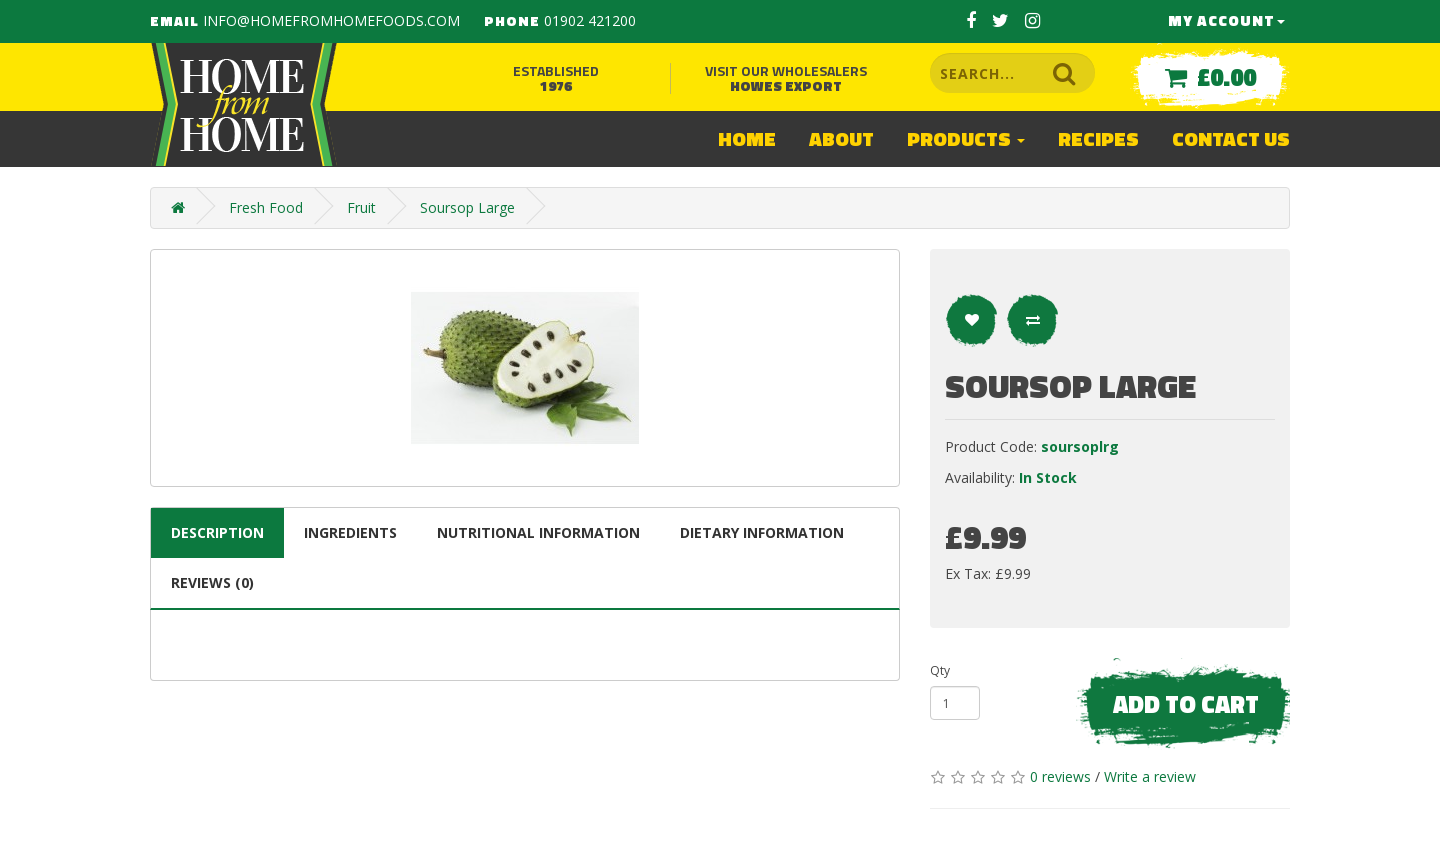  Describe the element at coordinates (266, 207) in the screenshot. I see `Fresh Food` at that location.